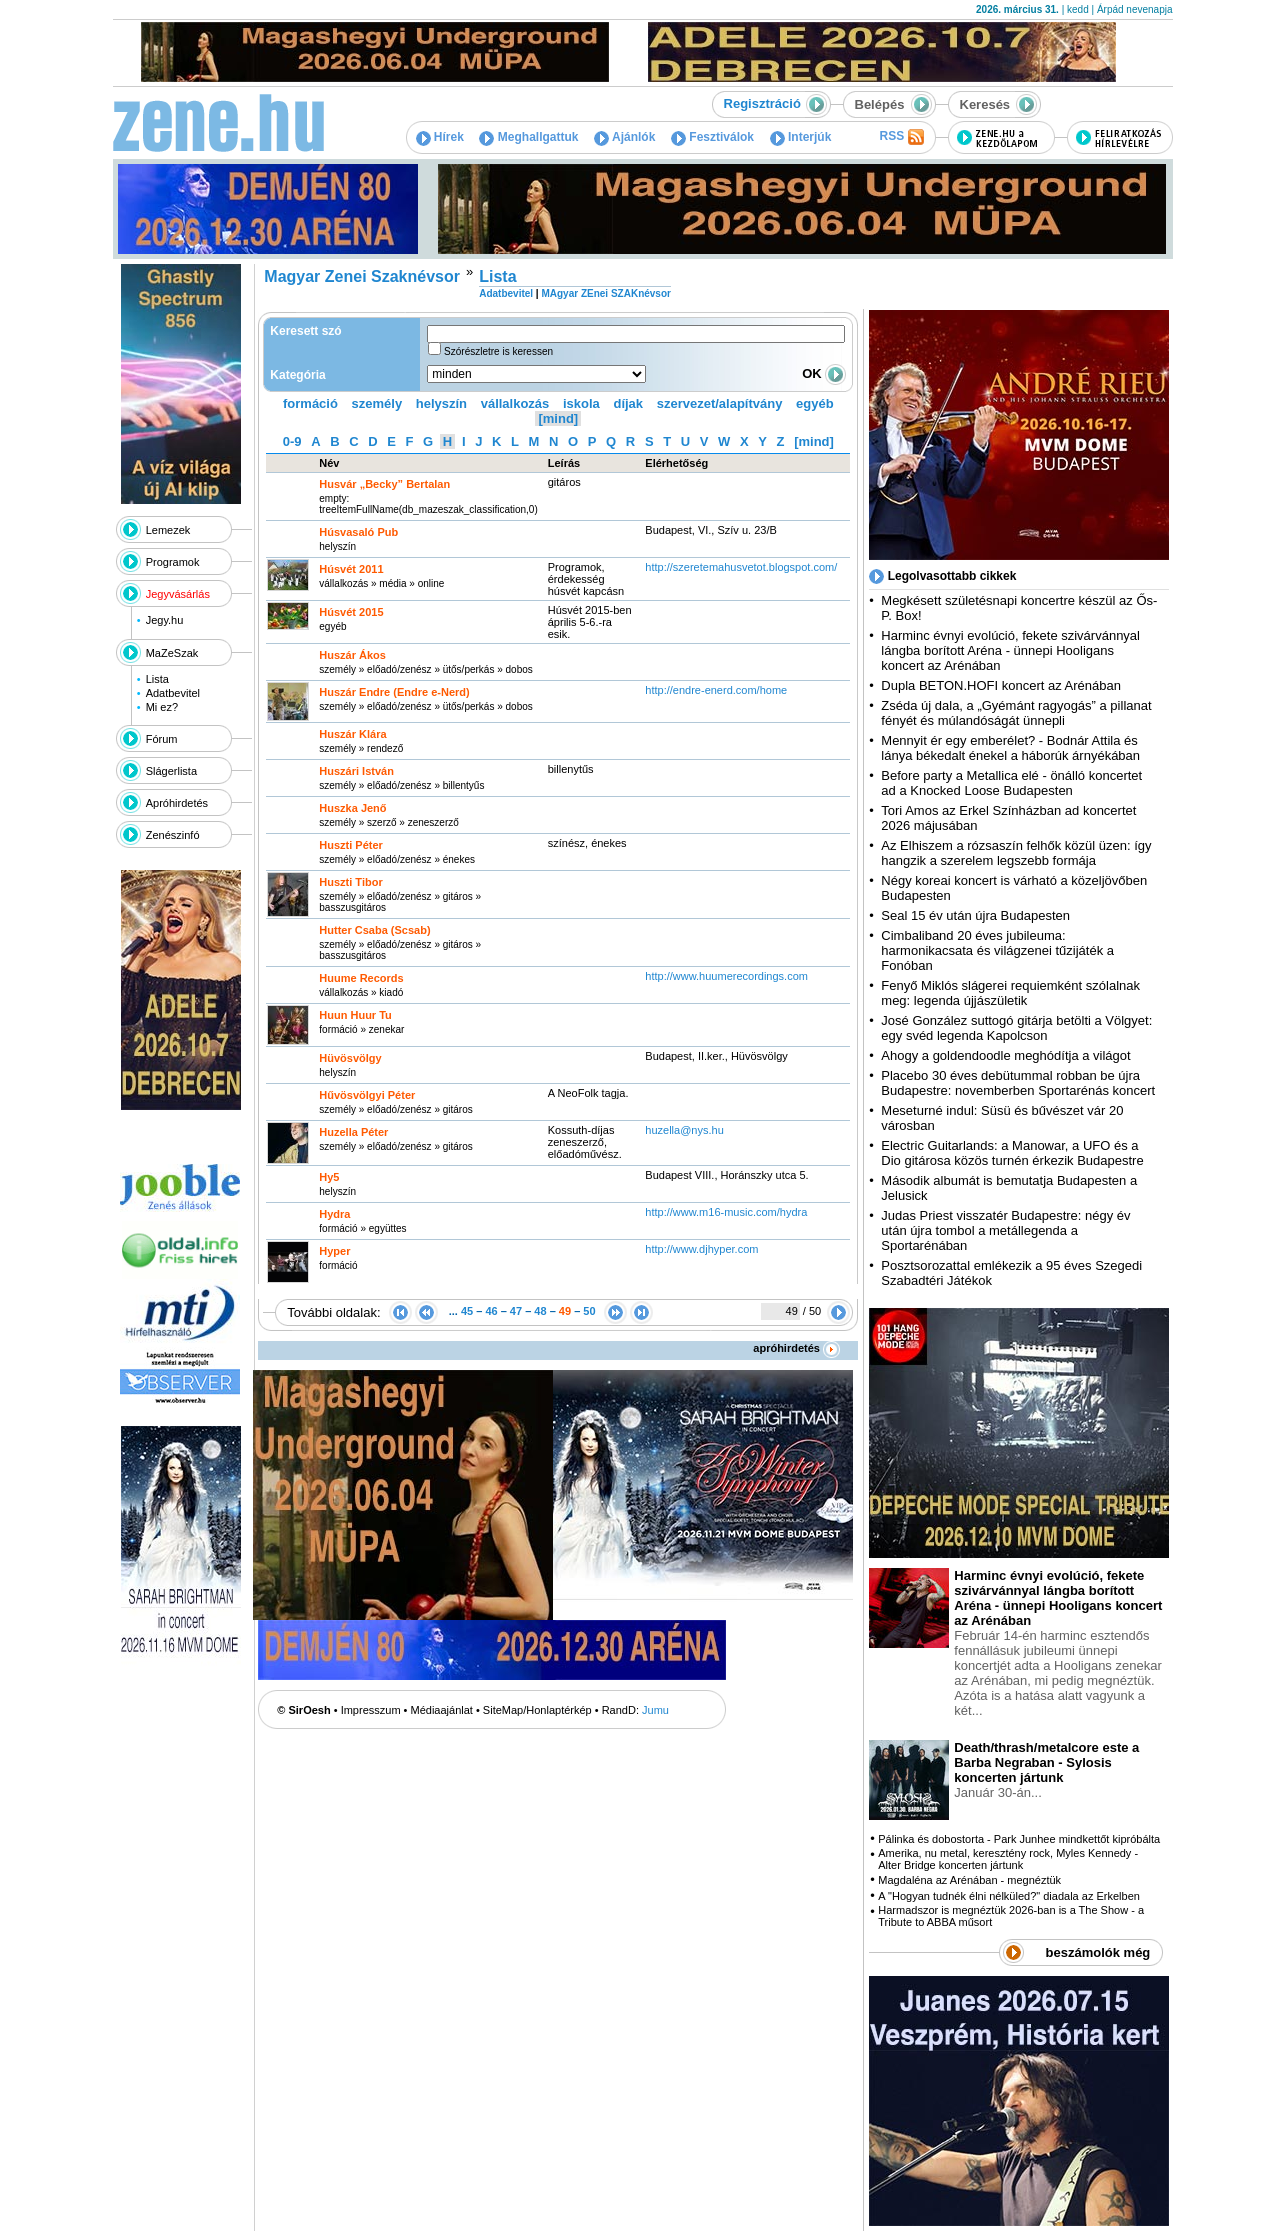  Describe the element at coordinates (1012, 1153) in the screenshot. I see `Electric Guitarlands: a Manowar, a UFO és a Dio gitárosa közös turnén érkezik Budapestre` at that location.